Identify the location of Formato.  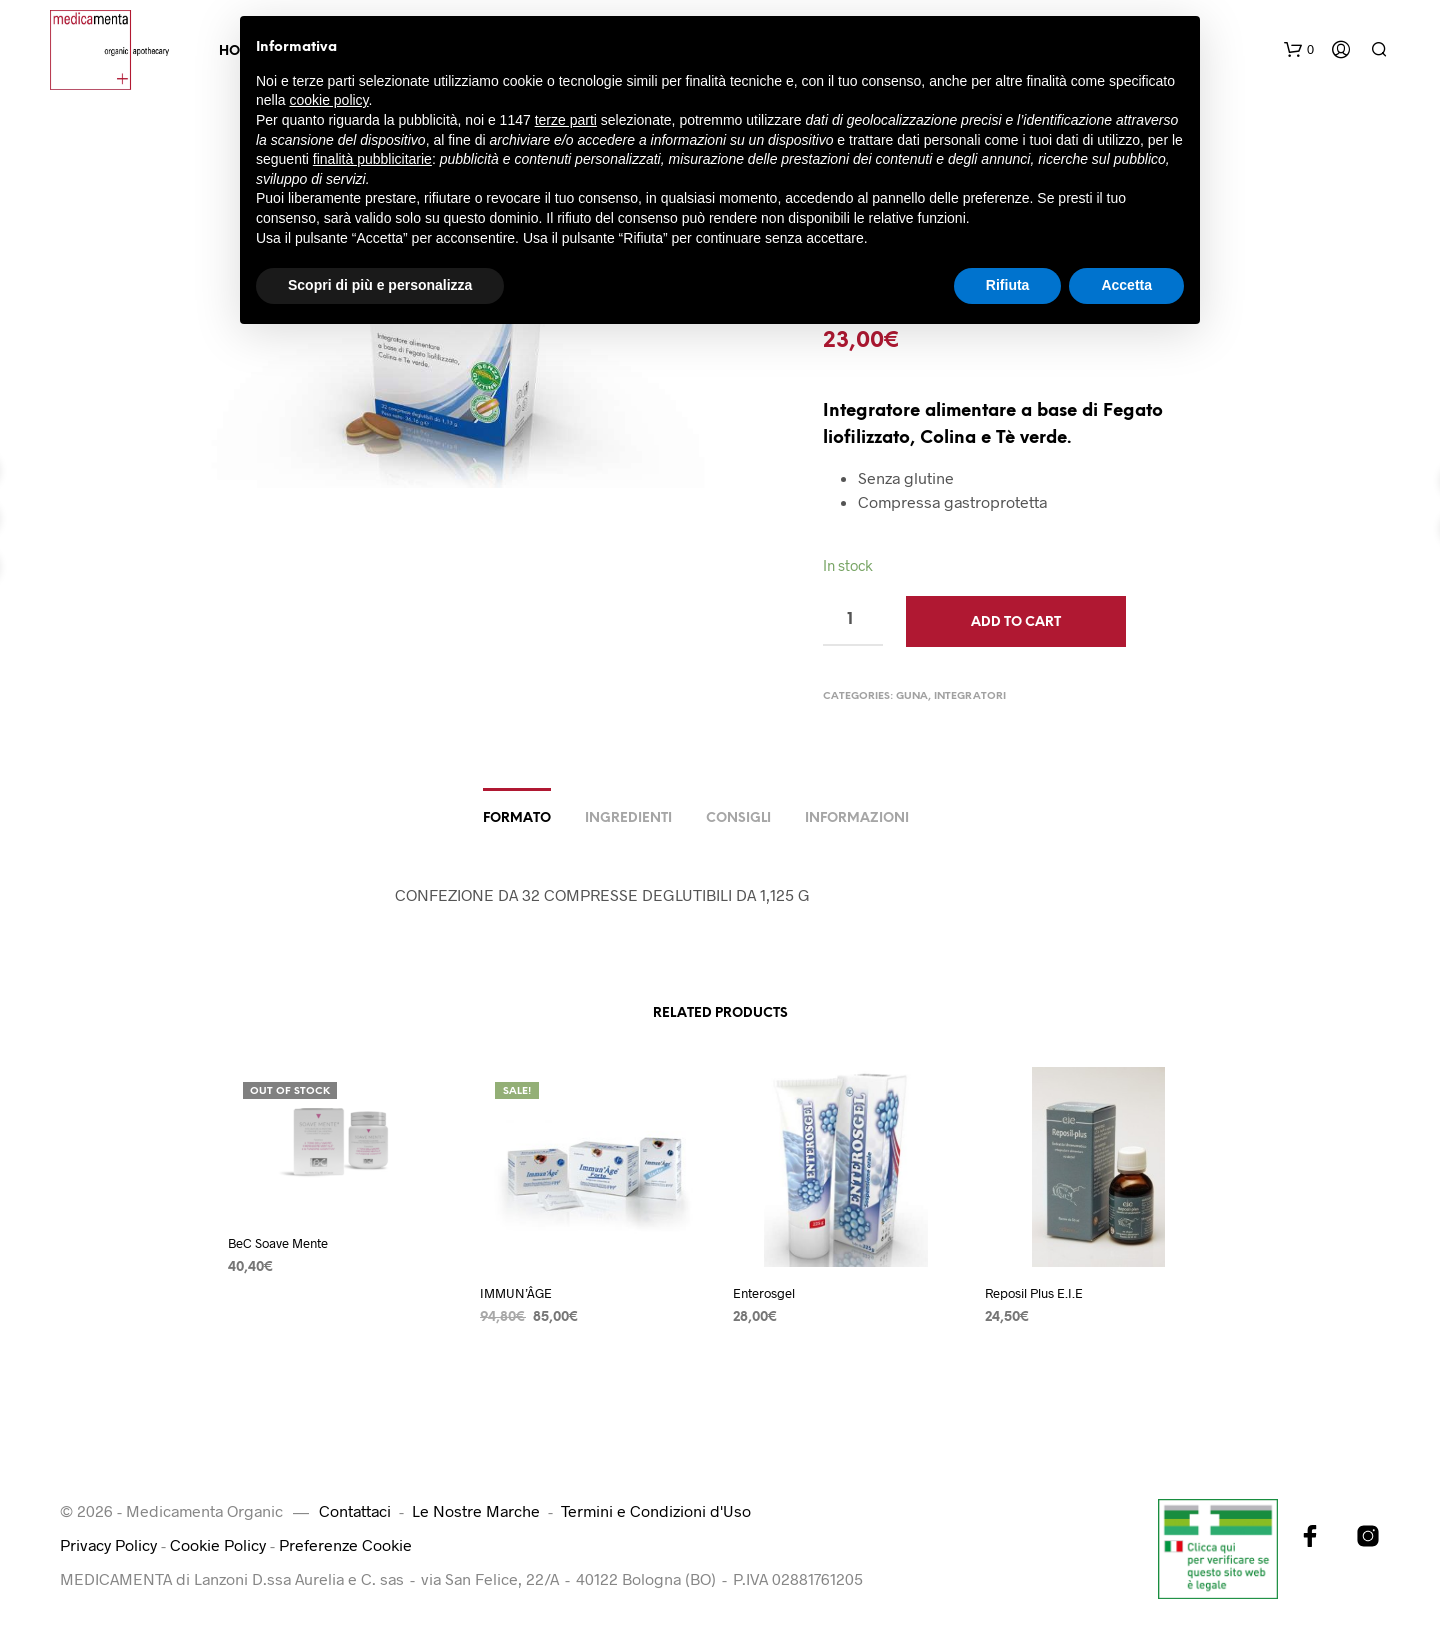
(517, 818).